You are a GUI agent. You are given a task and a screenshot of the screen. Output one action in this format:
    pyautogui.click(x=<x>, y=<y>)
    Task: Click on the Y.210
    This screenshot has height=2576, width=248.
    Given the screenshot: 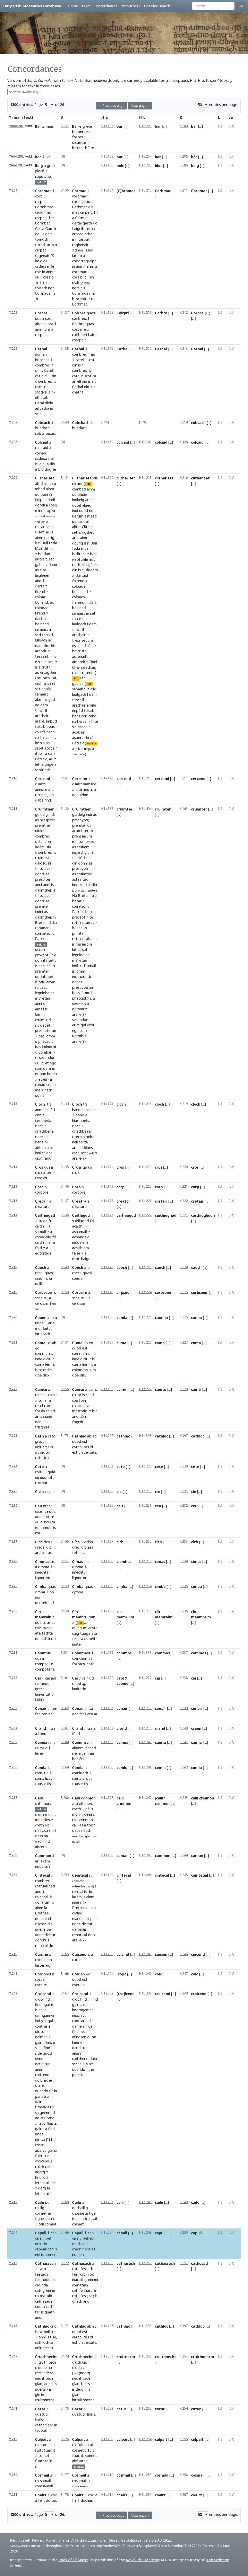 What is the action you would take?
    pyautogui.click(x=13, y=778)
    